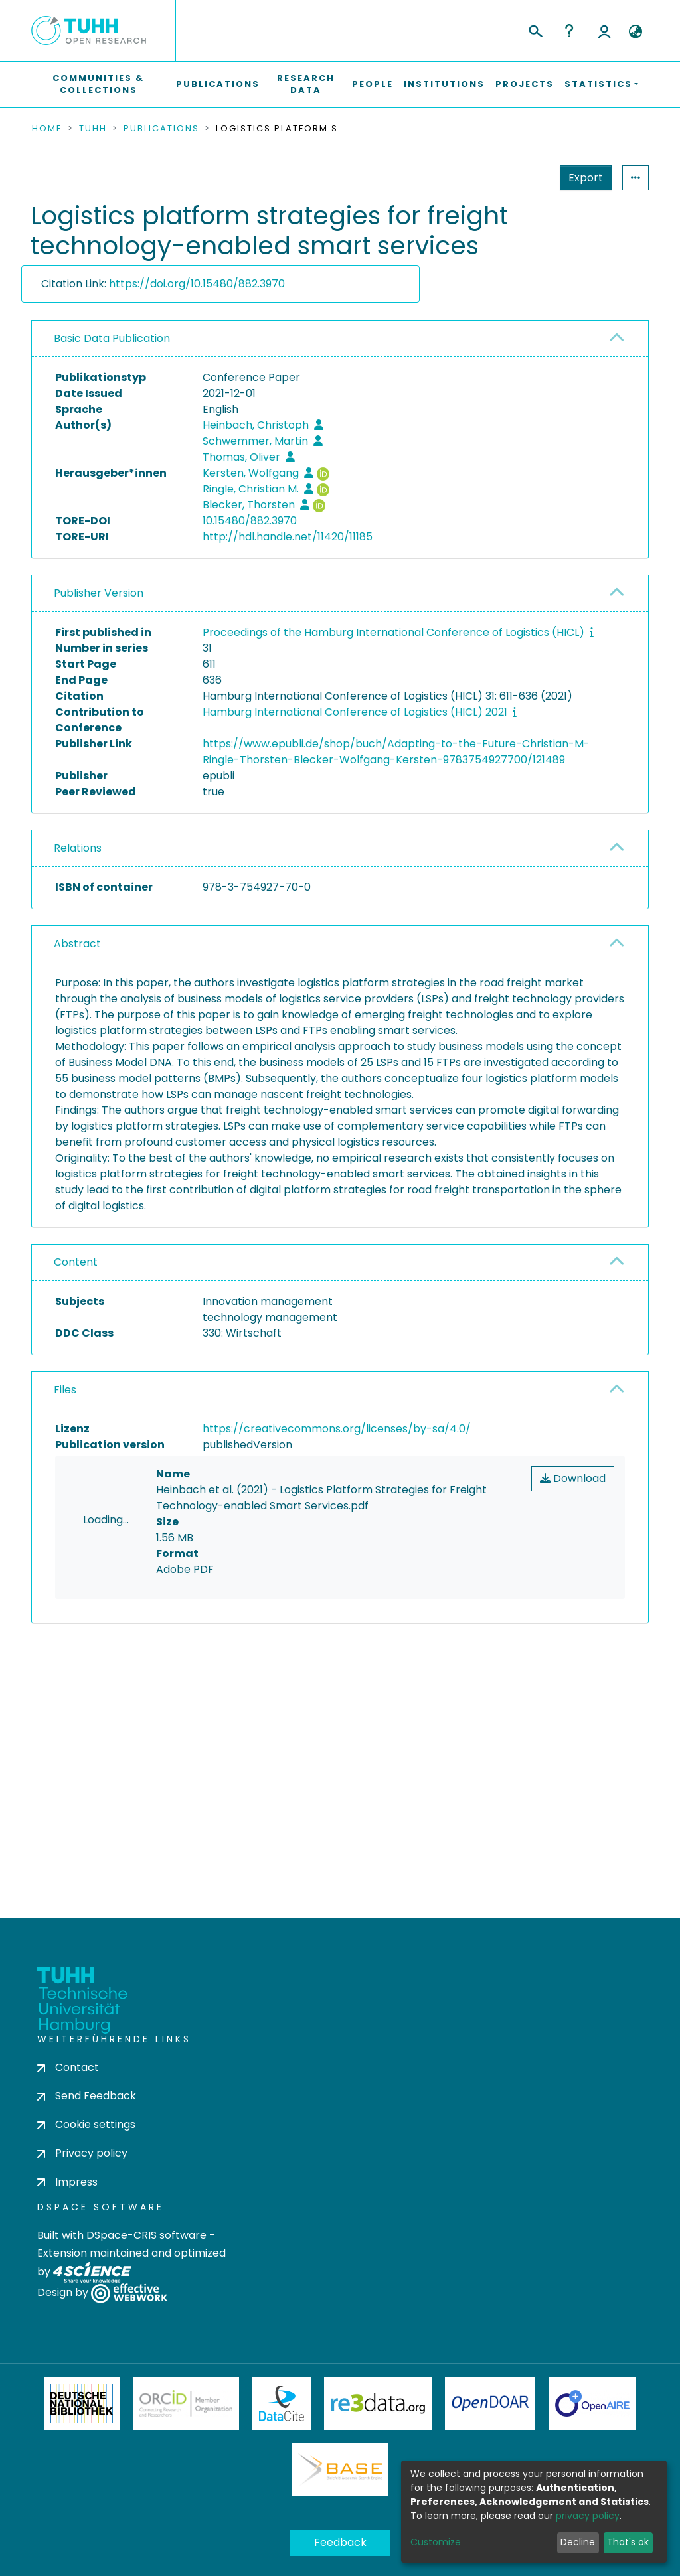 The width and height of the screenshot is (680, 2576). I want to click on Export, so click(520, 177).